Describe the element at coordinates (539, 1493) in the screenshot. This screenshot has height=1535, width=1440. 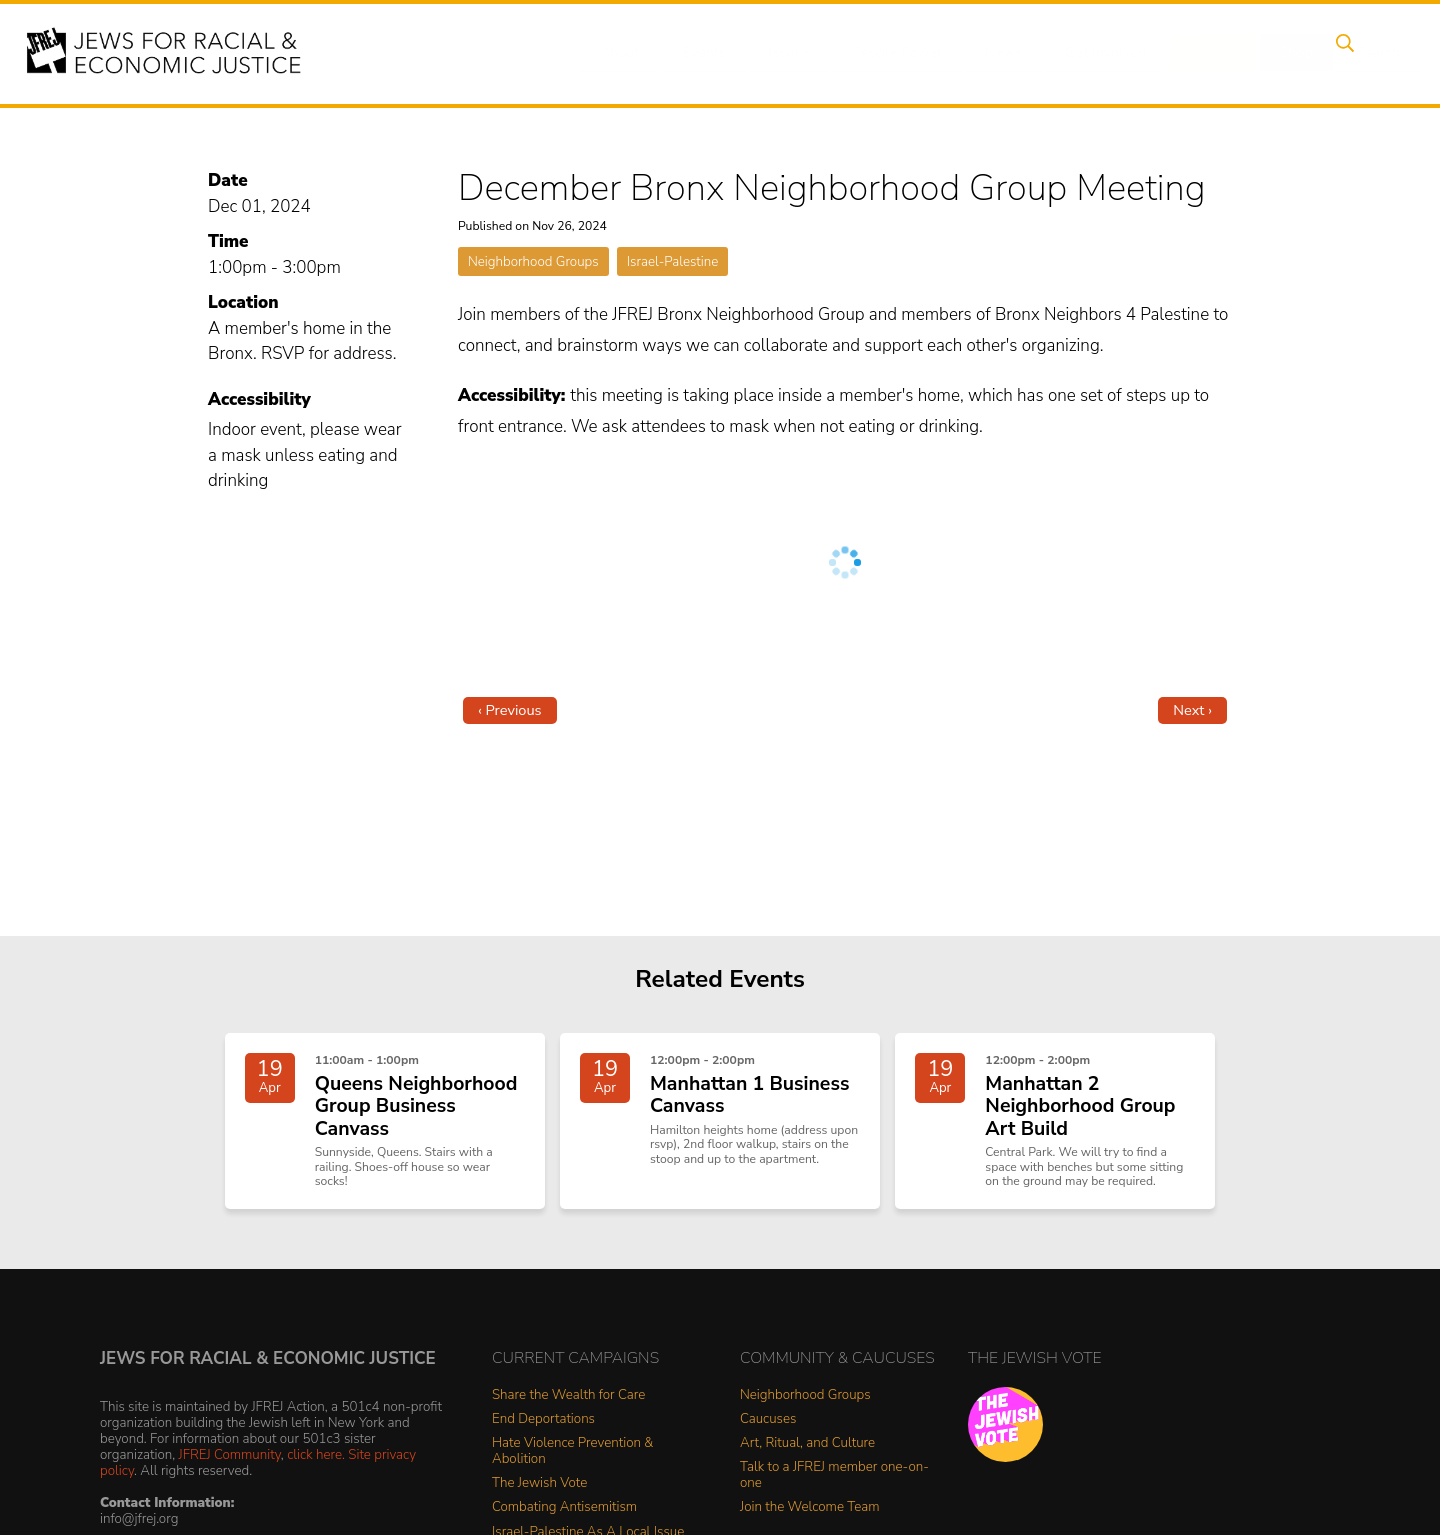
I see `The Jewish Vote` at that location.